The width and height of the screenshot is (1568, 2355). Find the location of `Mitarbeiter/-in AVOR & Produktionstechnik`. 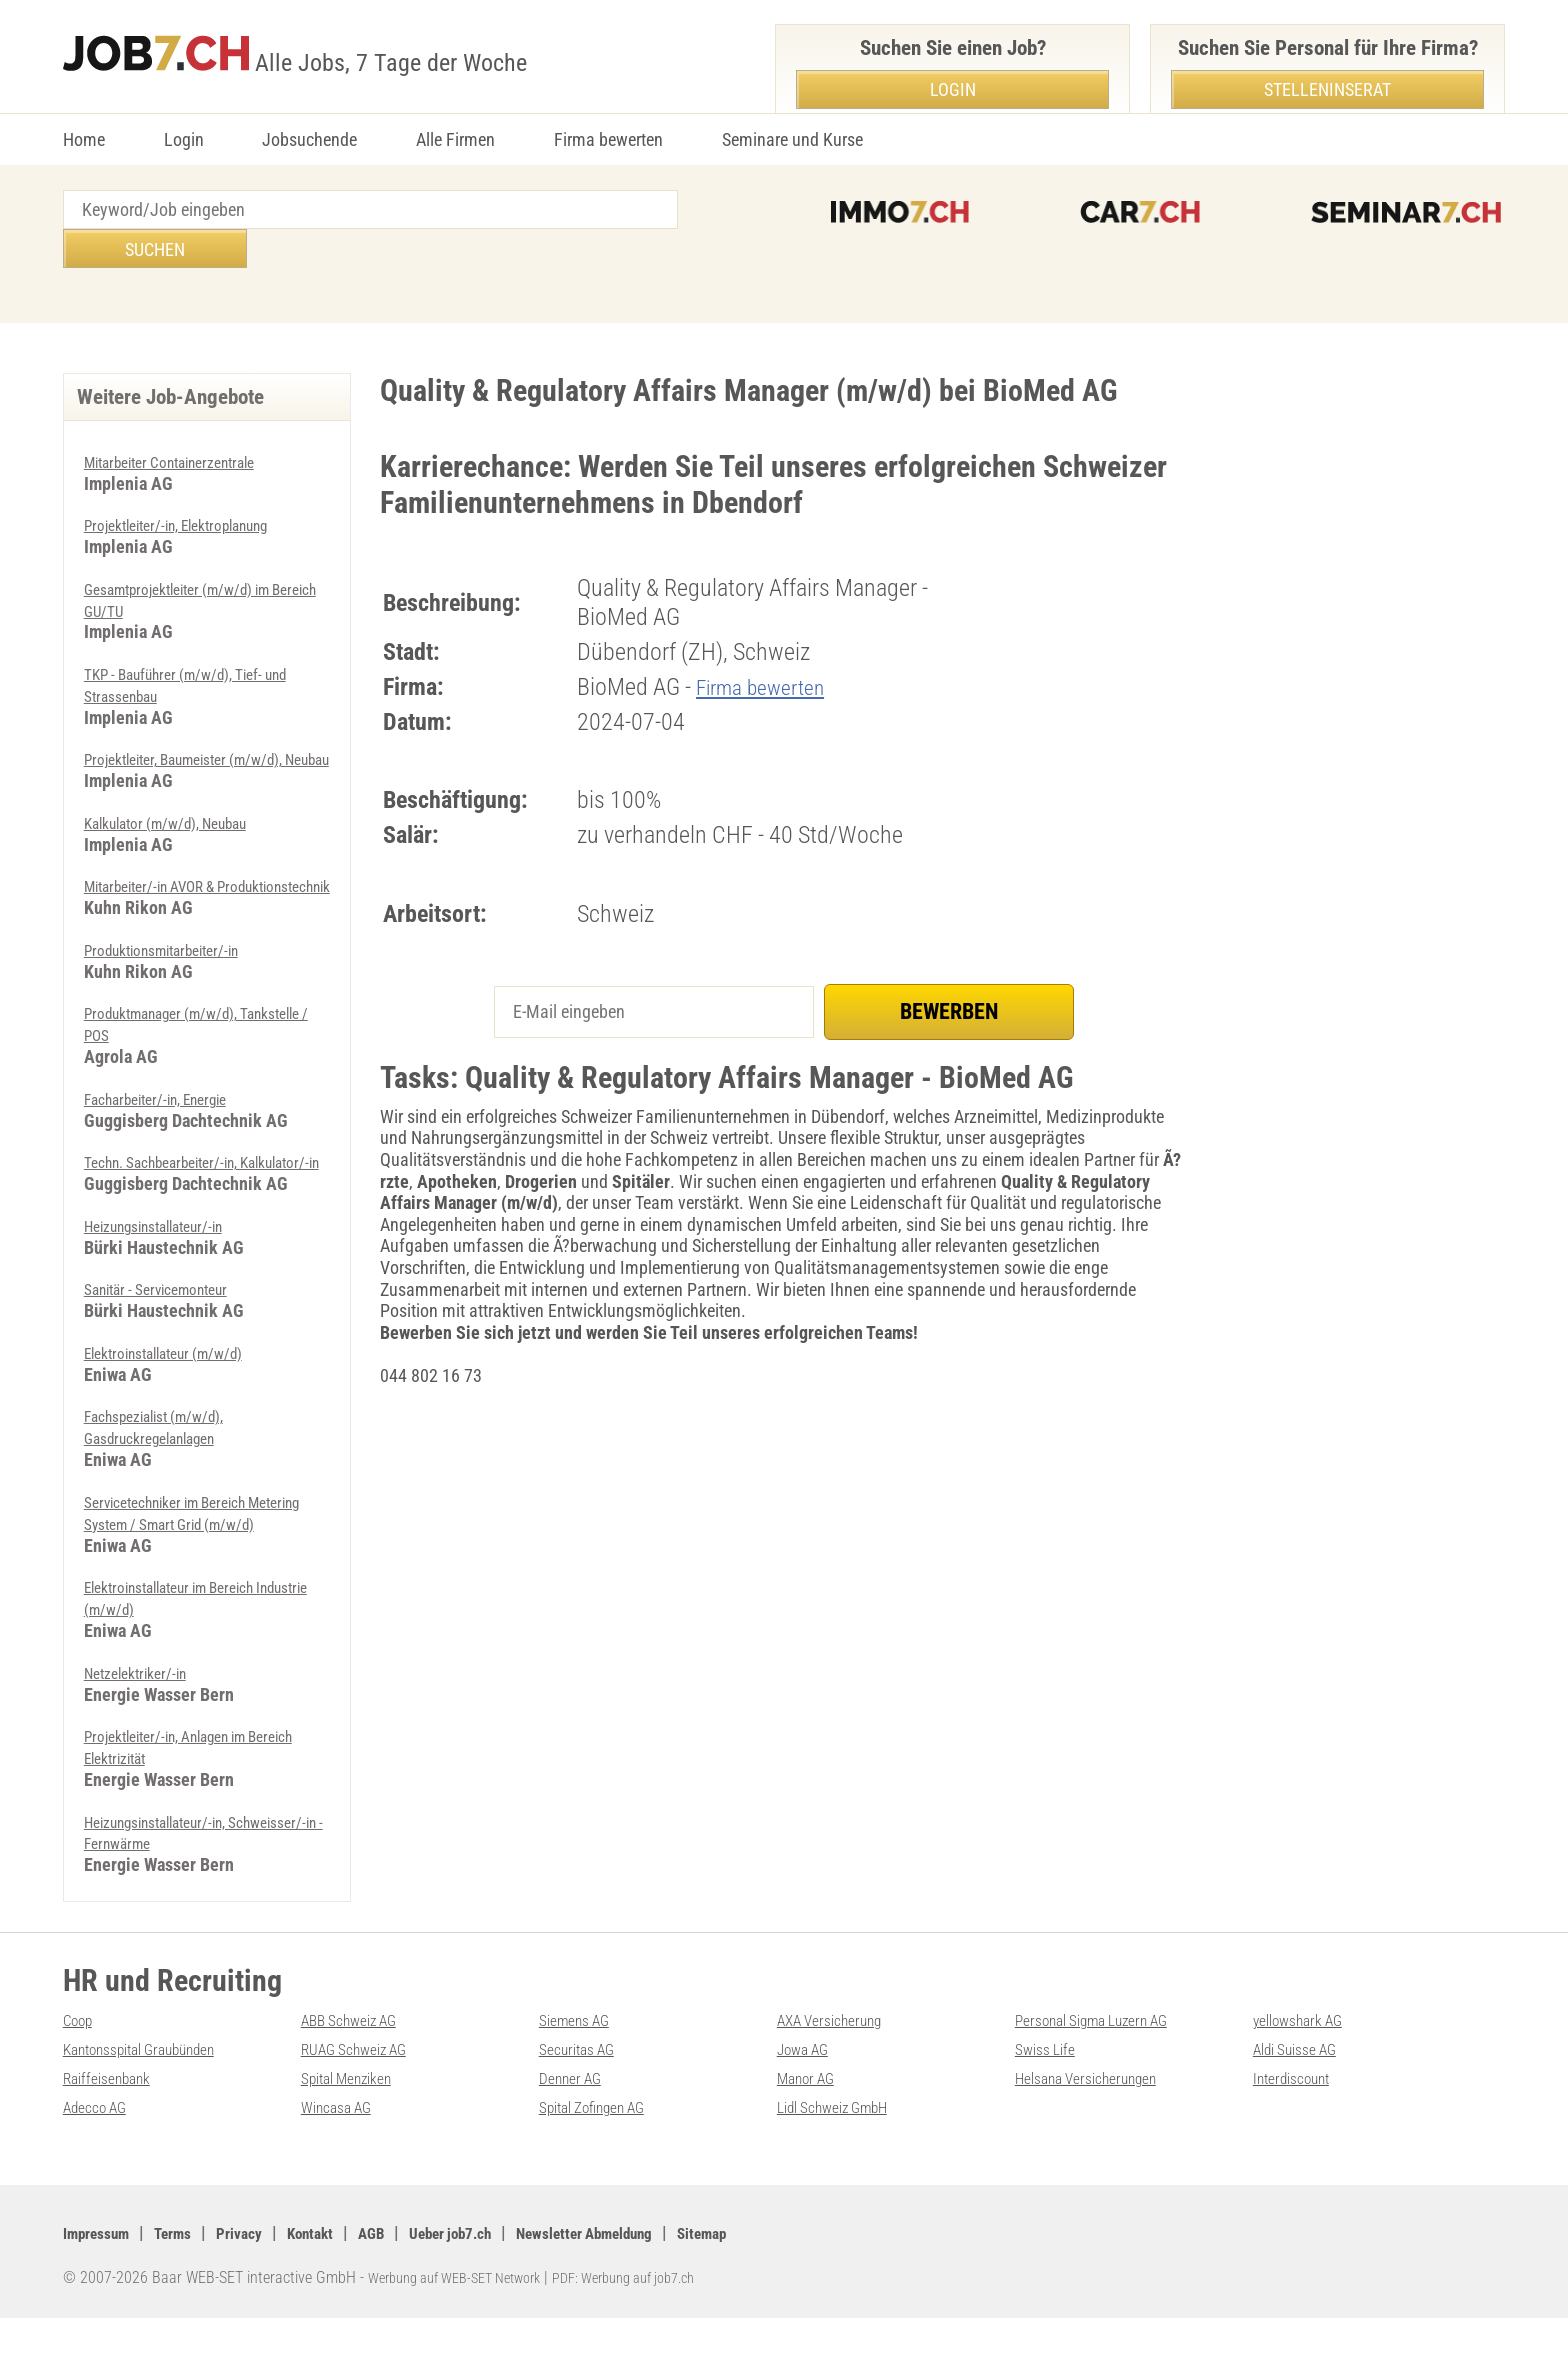

Mitarbeiter/-in AVOR & Produktionstechnik is located at coordinates (163, 877).